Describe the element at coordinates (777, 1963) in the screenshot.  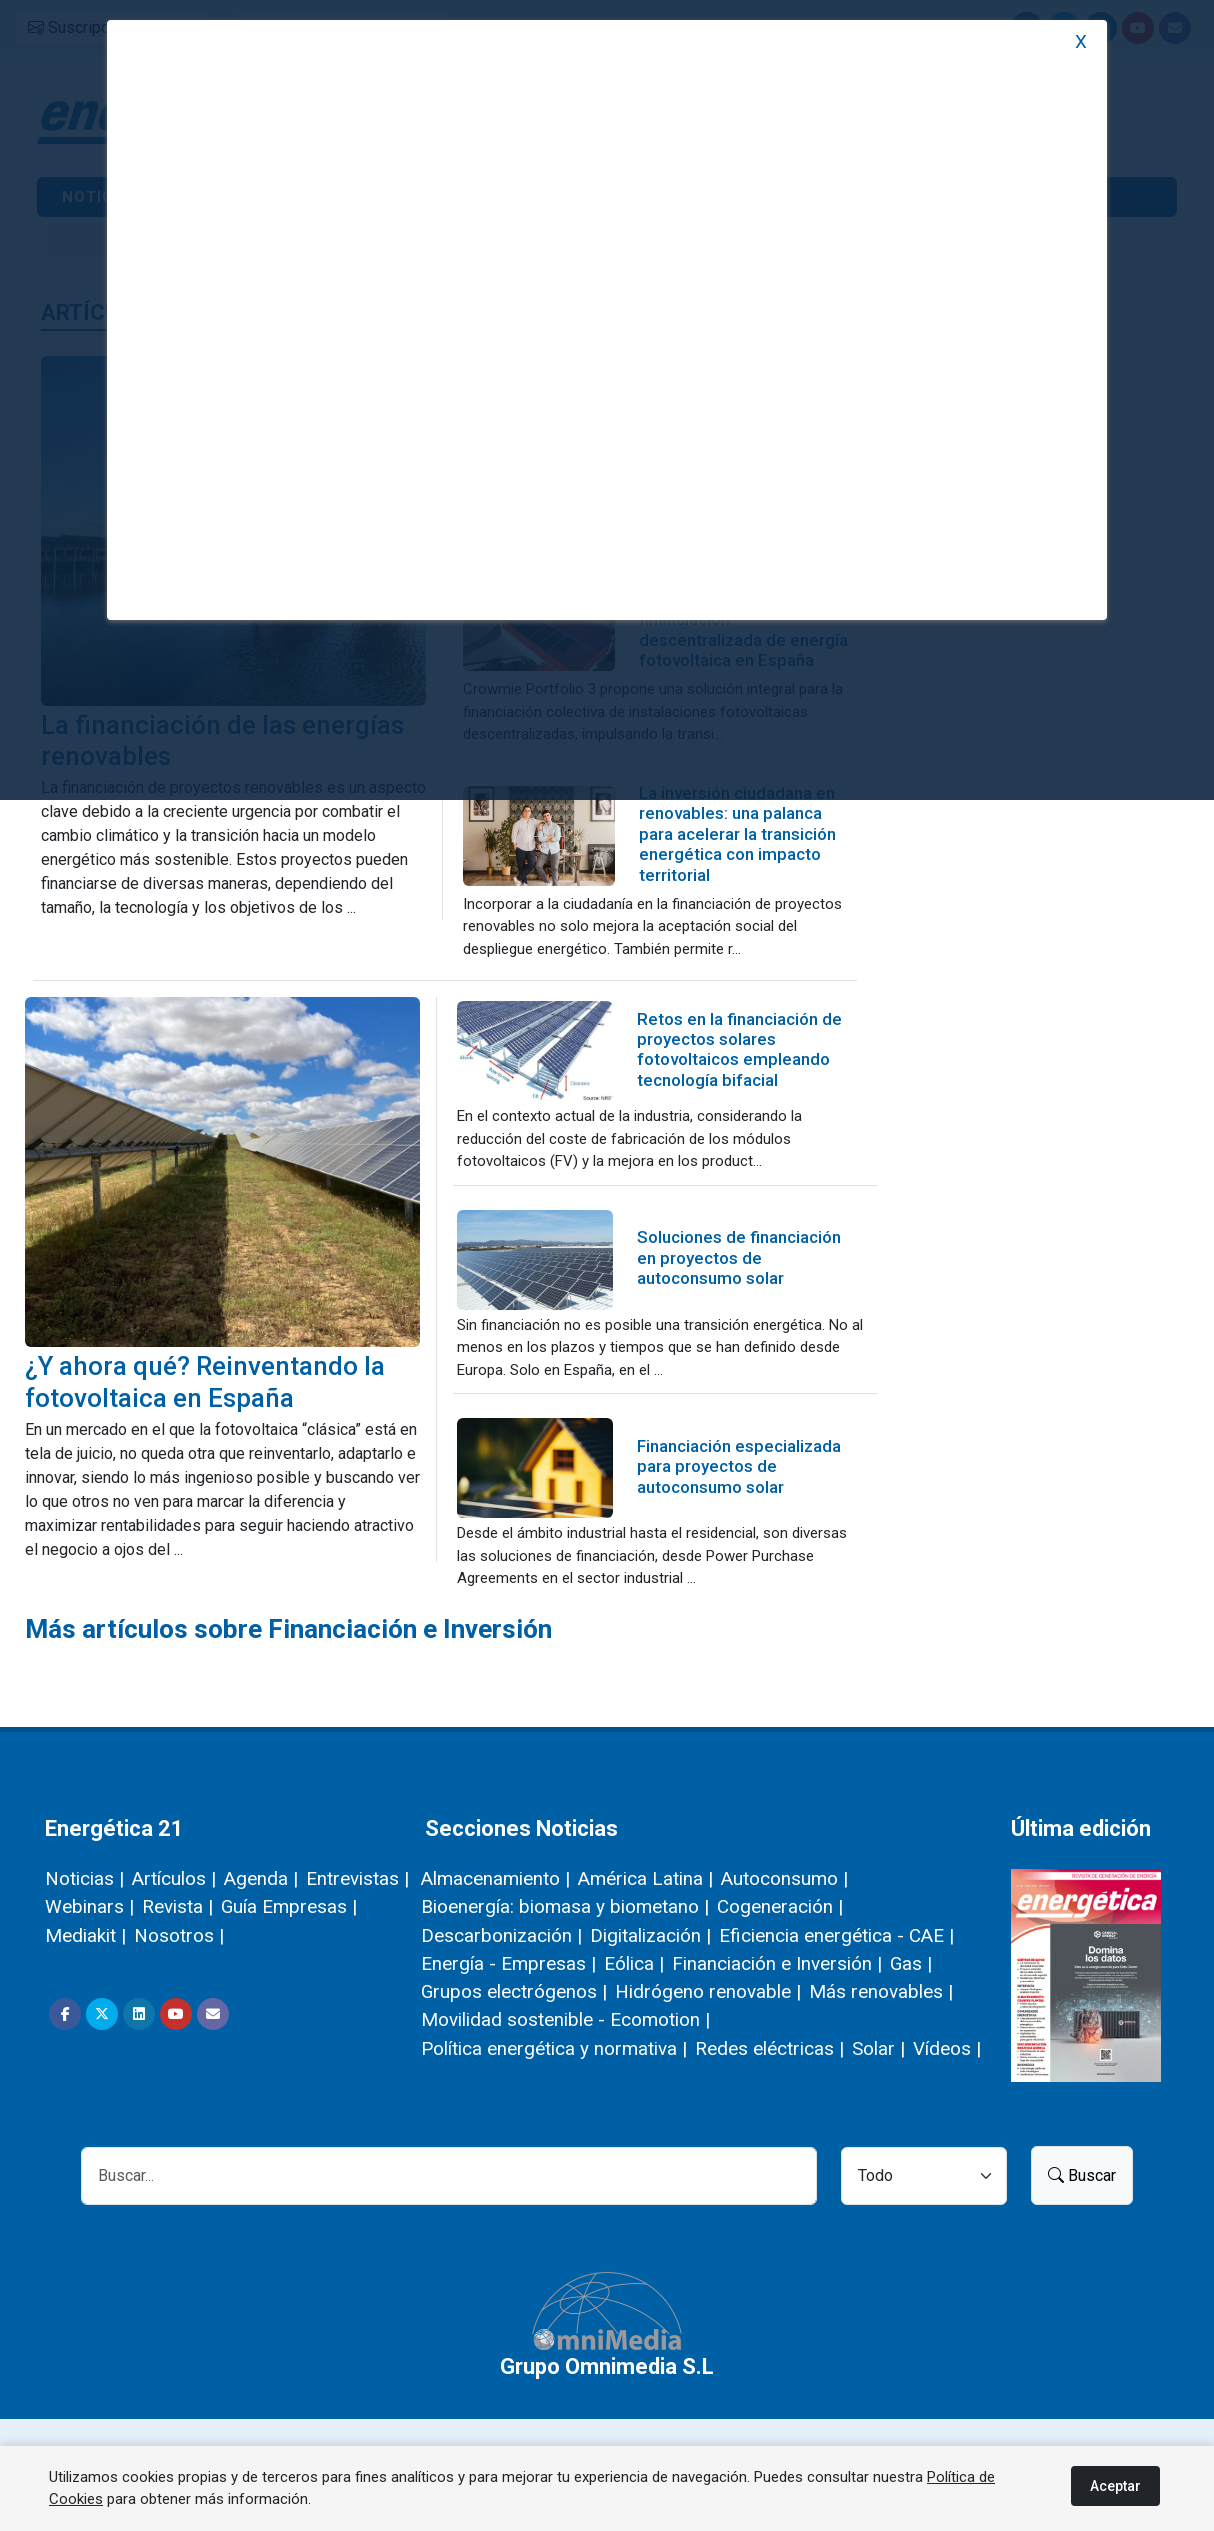
I see `Financiación e Inversión |` at that location.